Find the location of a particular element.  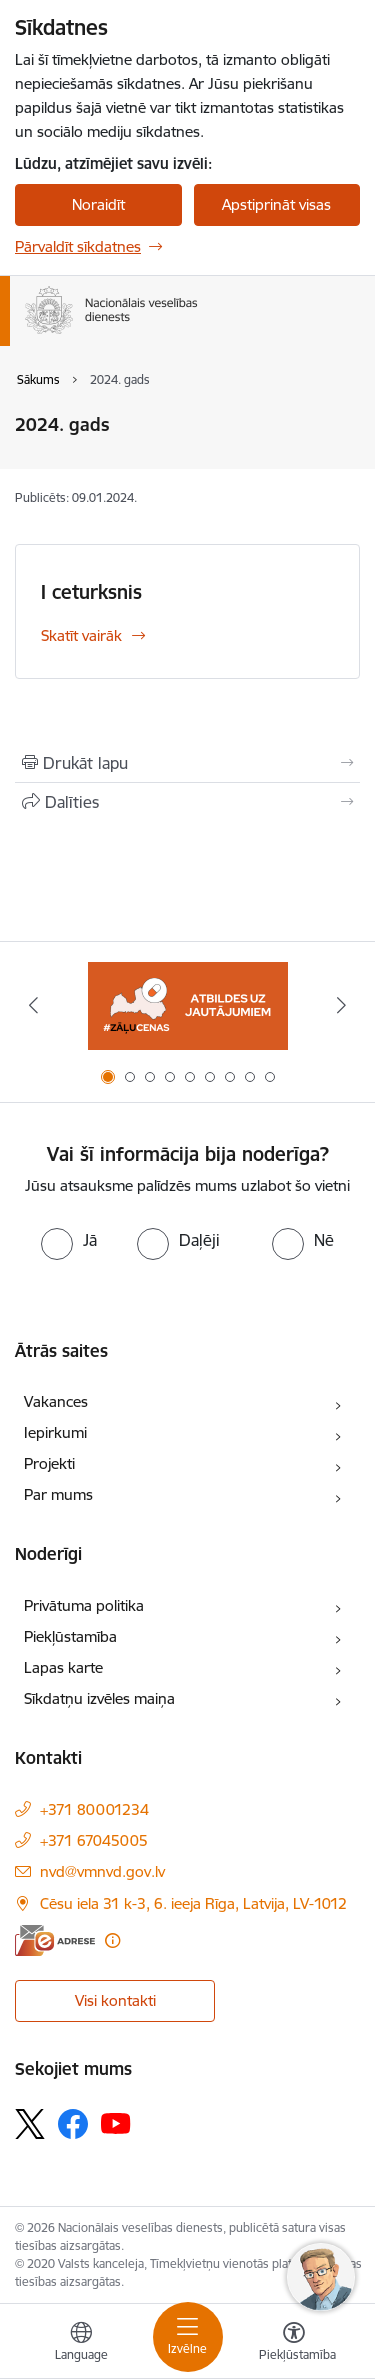

Projekti is located at coordinates (49, 1463).